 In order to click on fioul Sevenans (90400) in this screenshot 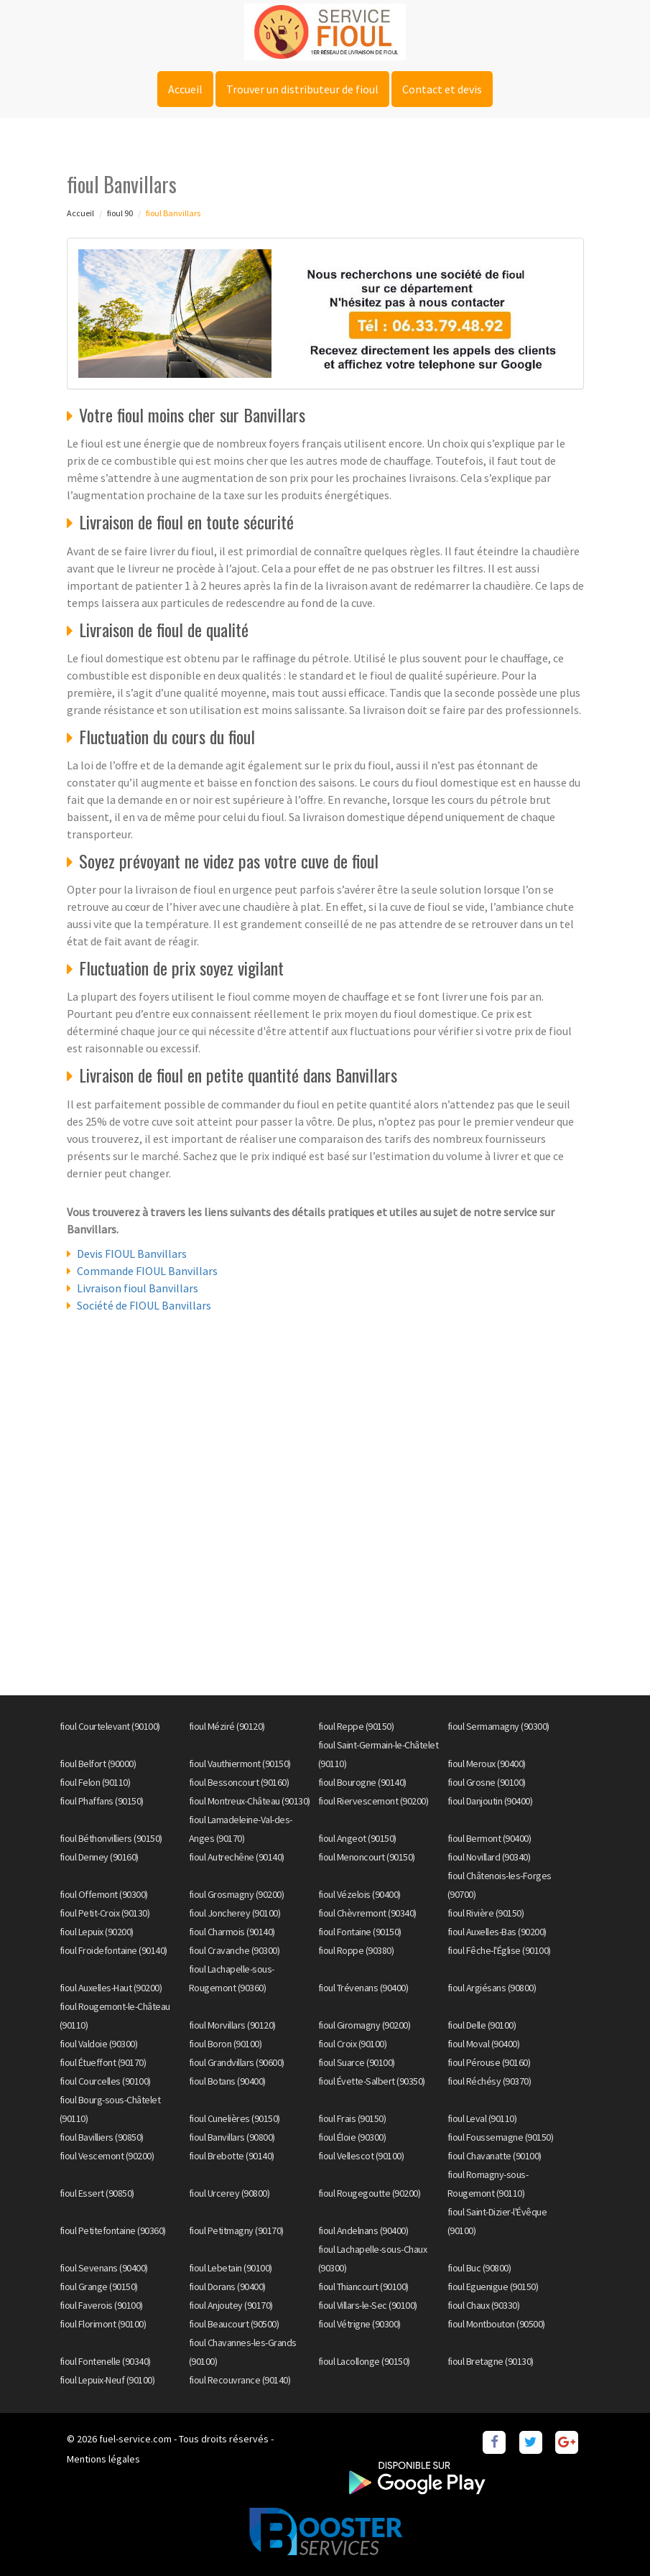, I will do `click(104, 2267)`.